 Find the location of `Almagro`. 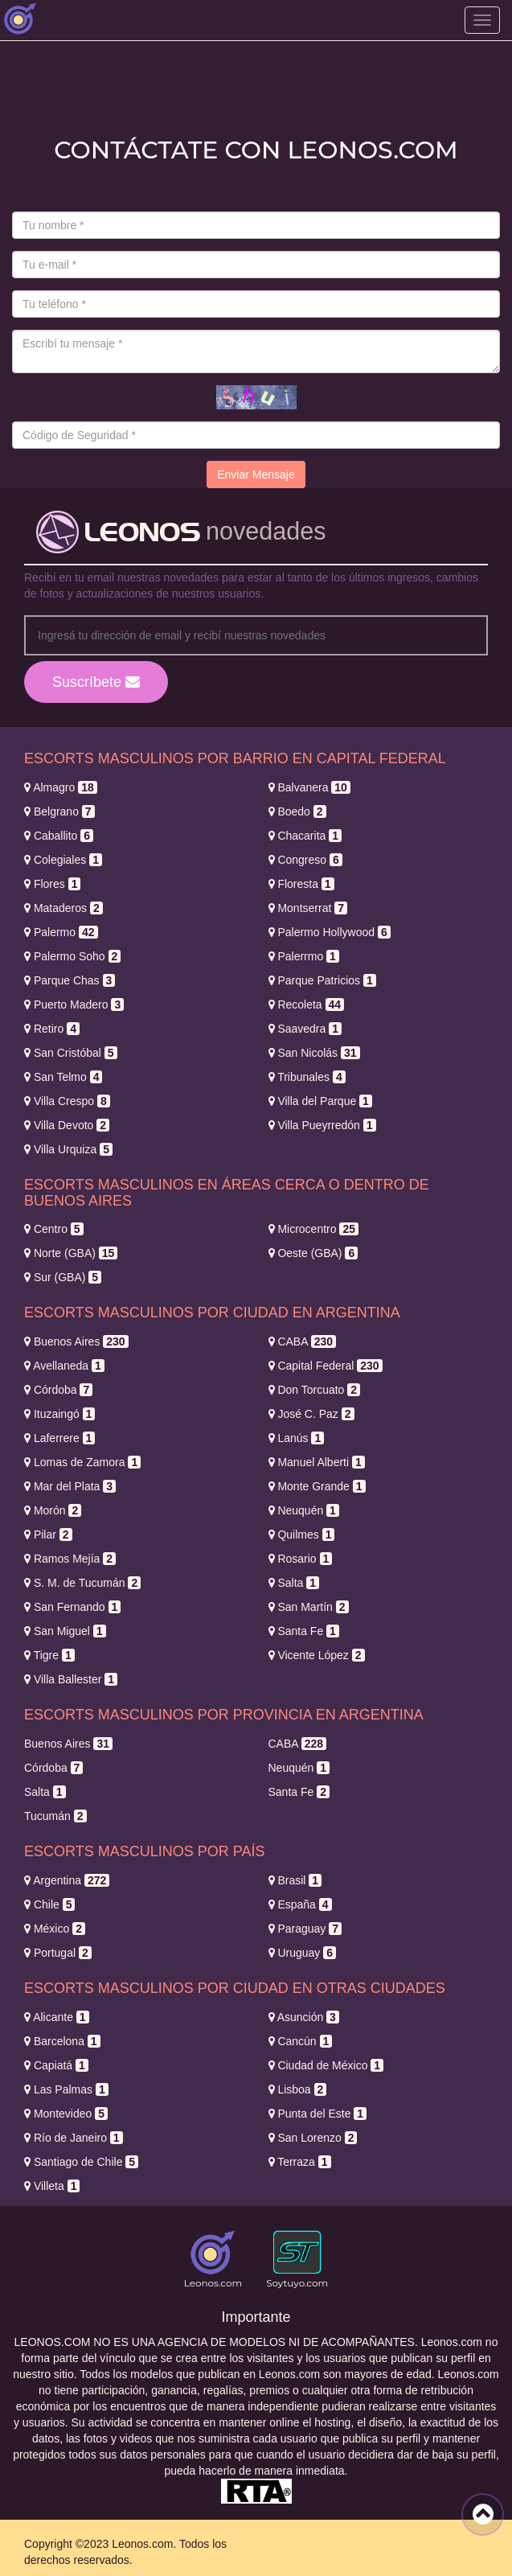

Almagro is located at coordinates (60, 787).